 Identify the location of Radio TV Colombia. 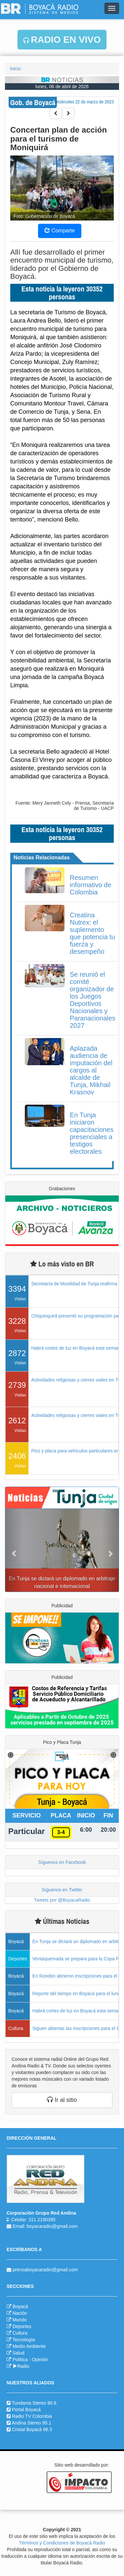
(32, 2416).